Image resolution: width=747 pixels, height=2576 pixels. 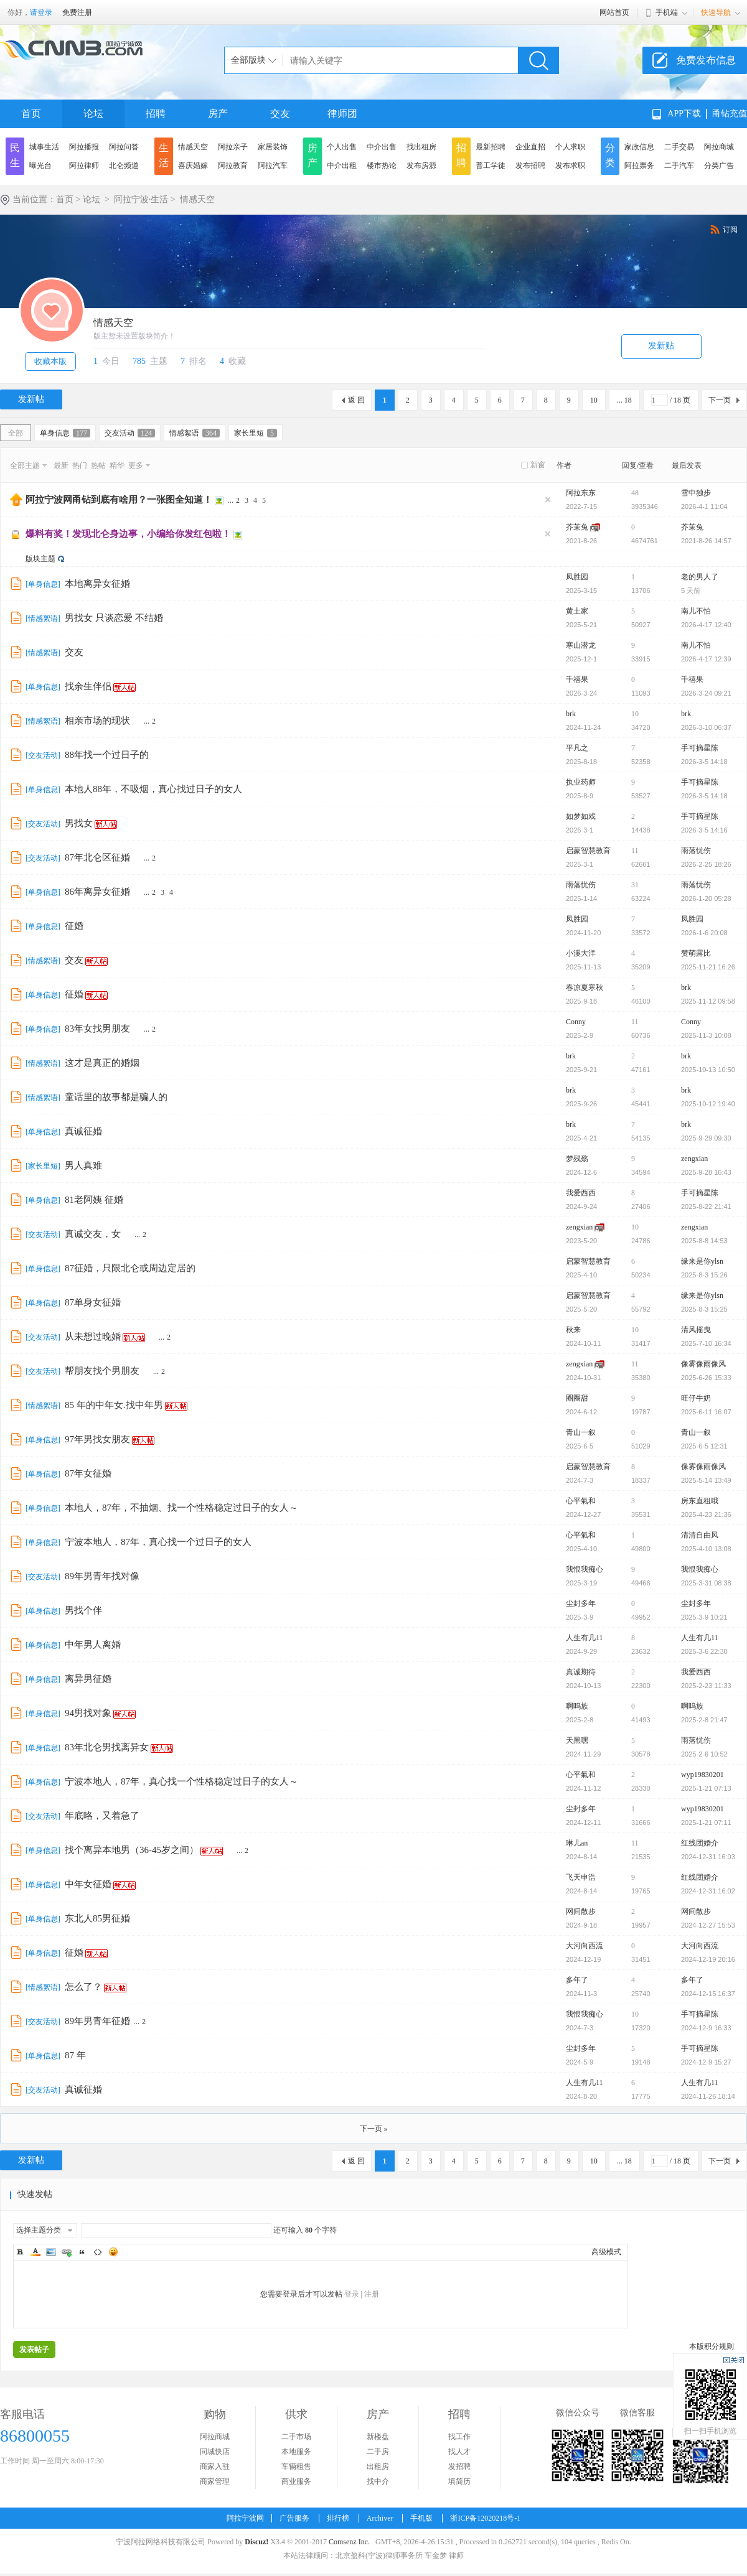 What do you see at coordinates (79, 823) in the screenshot?
I see `男找女` at bounding box center [79, 823].